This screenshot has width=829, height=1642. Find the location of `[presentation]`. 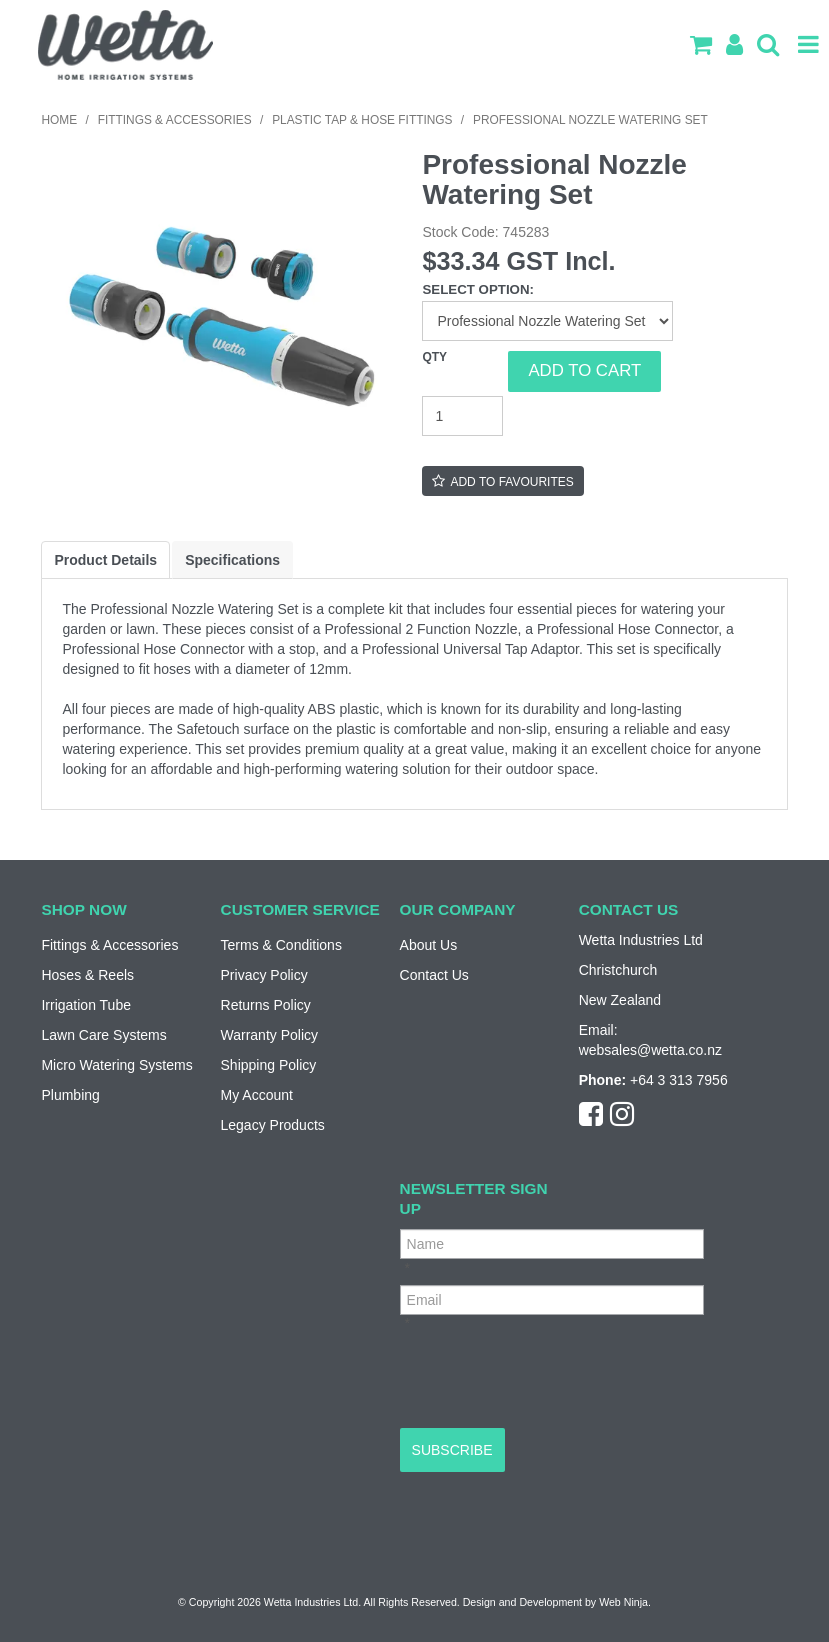

[presentation] is located at coordinates (552, 1379).